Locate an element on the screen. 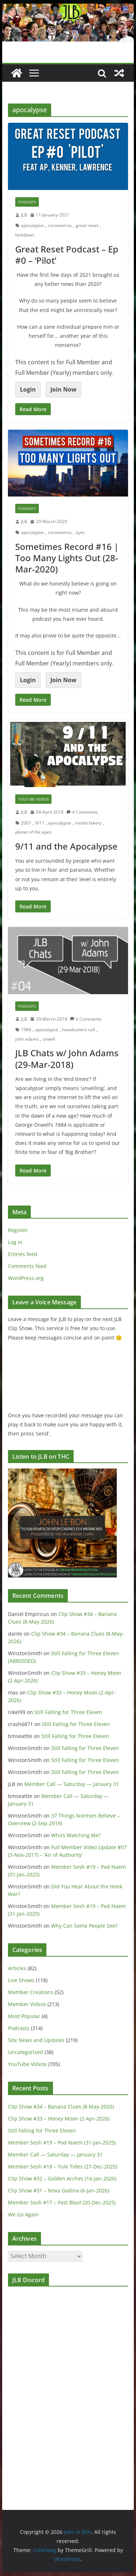 This screenshot has height=2576, width=136. Uncategorized is located at coordinates (25, 2052).